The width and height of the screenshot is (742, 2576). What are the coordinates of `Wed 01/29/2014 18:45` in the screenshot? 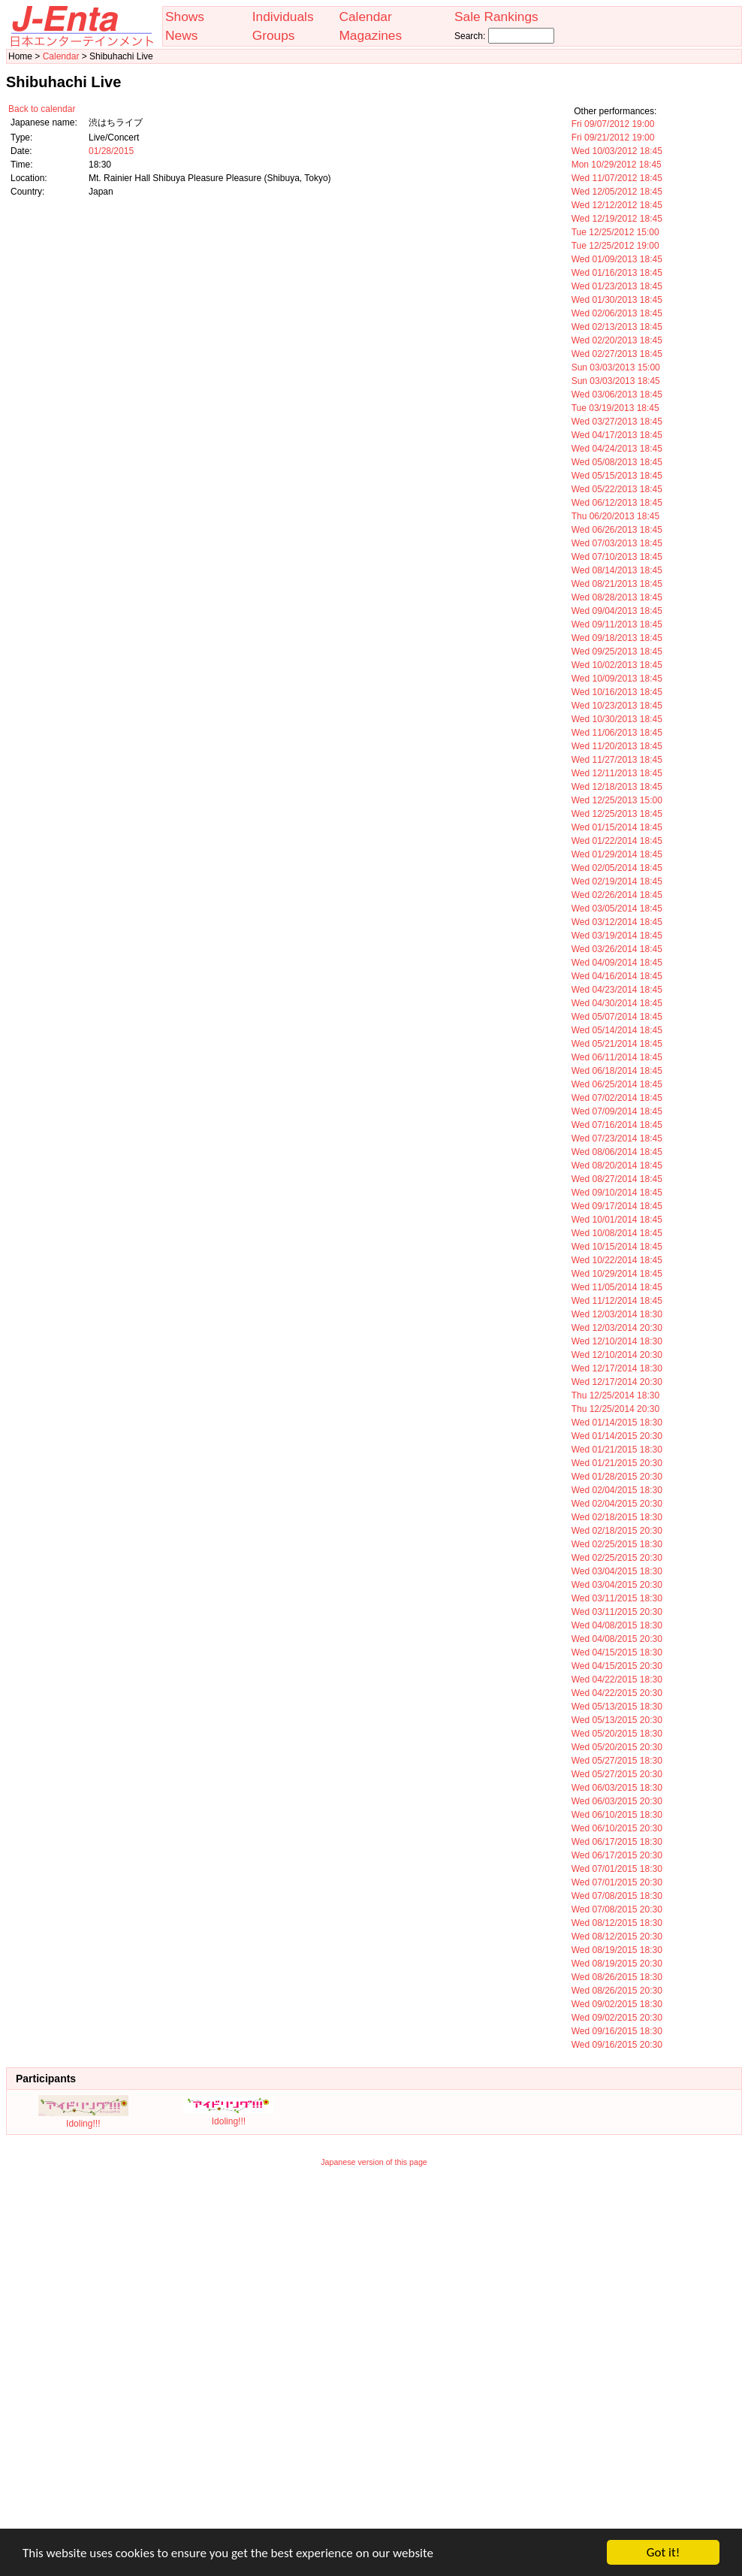 It's located at (617, 854).